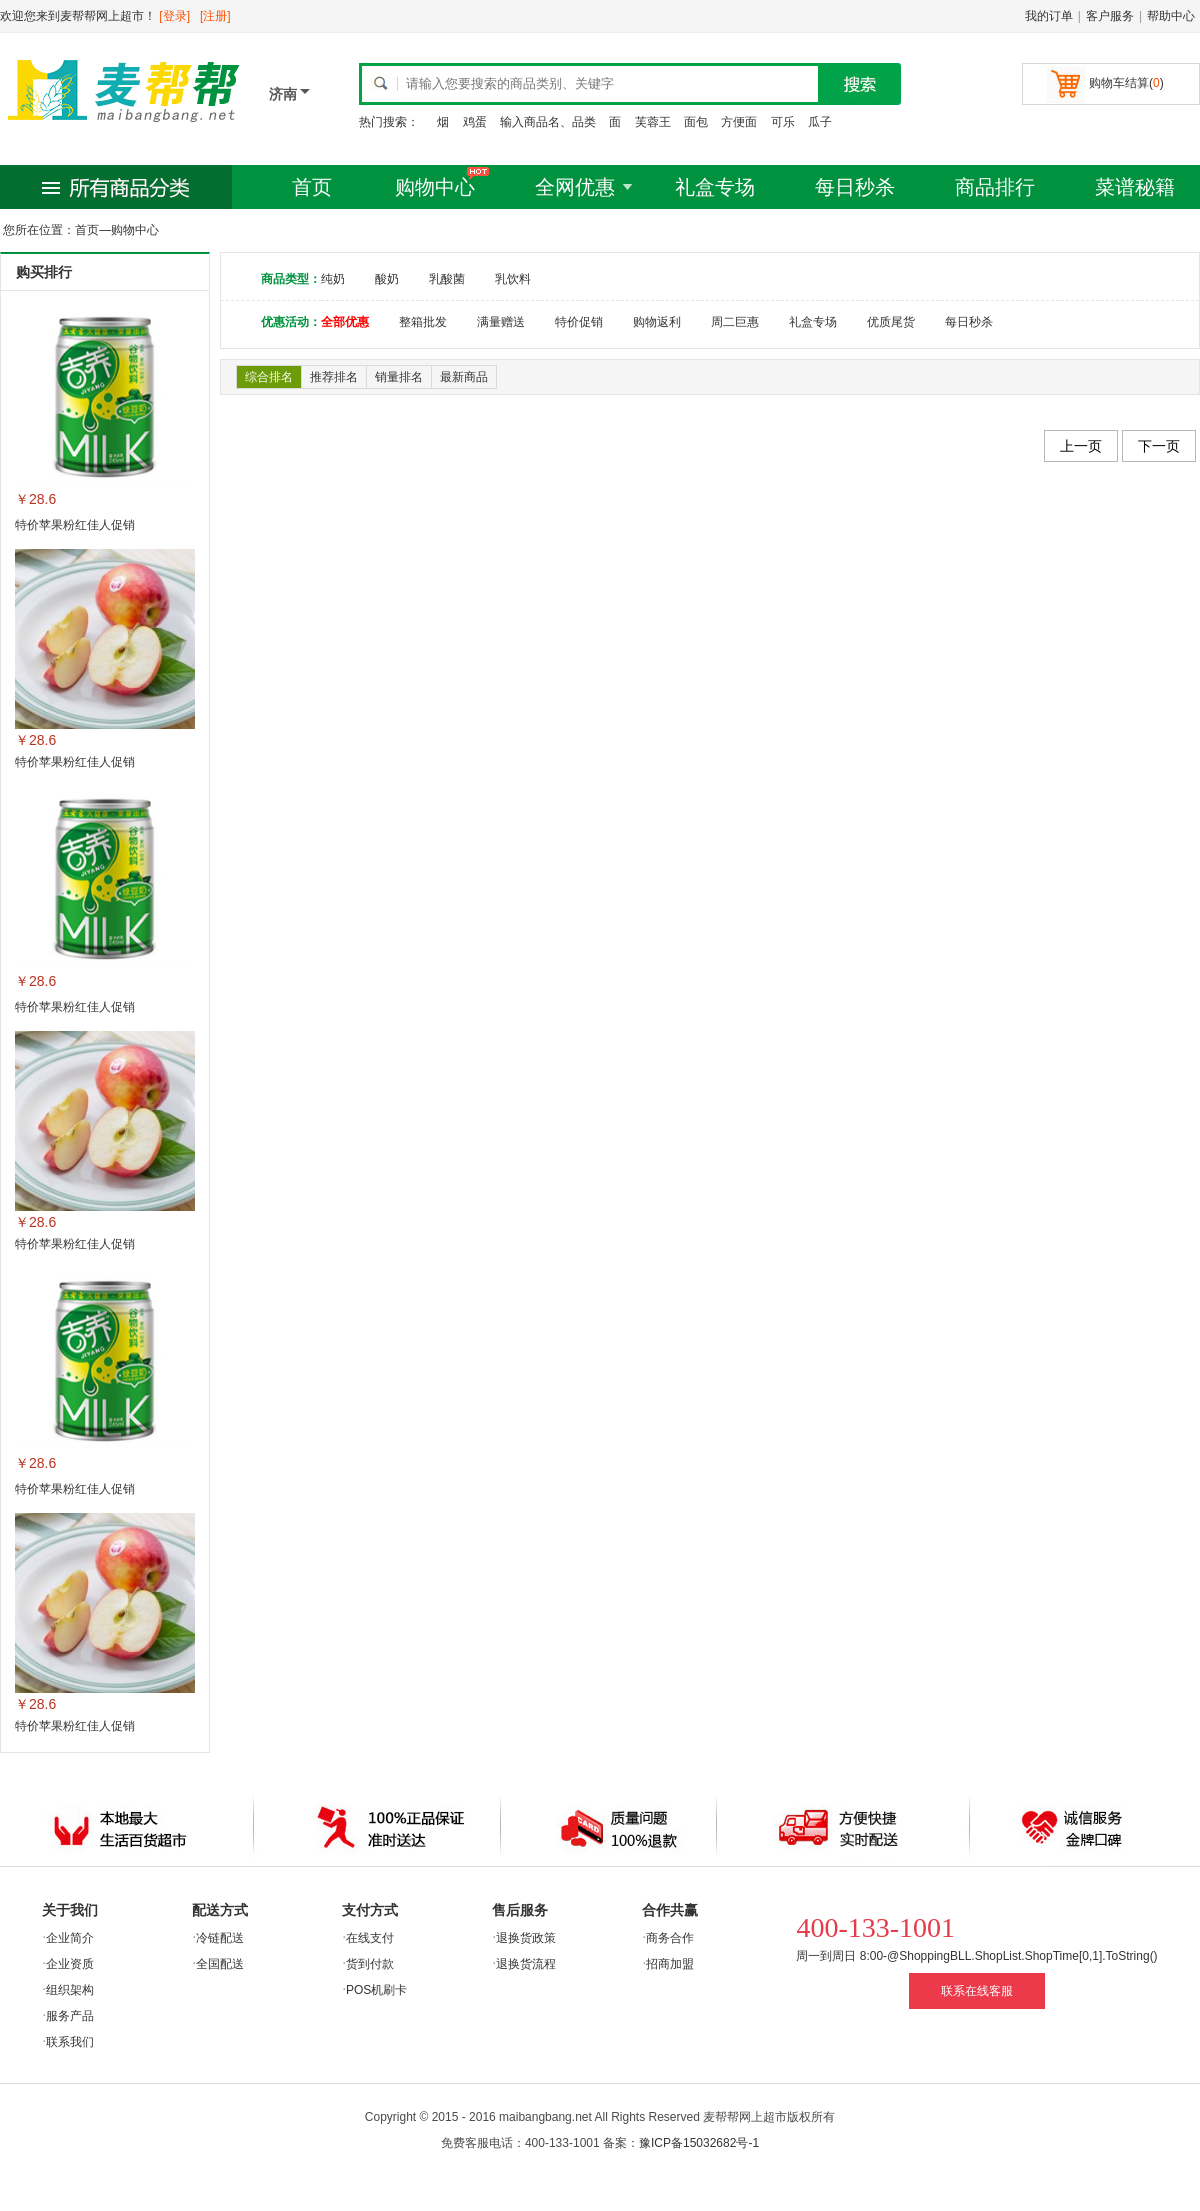 The width and height of the screenshot is (1200, 2211). What do you see at coordinates (891, 322) in the screenshot?
I see `优质尾货` at bounding box center [891, 322].